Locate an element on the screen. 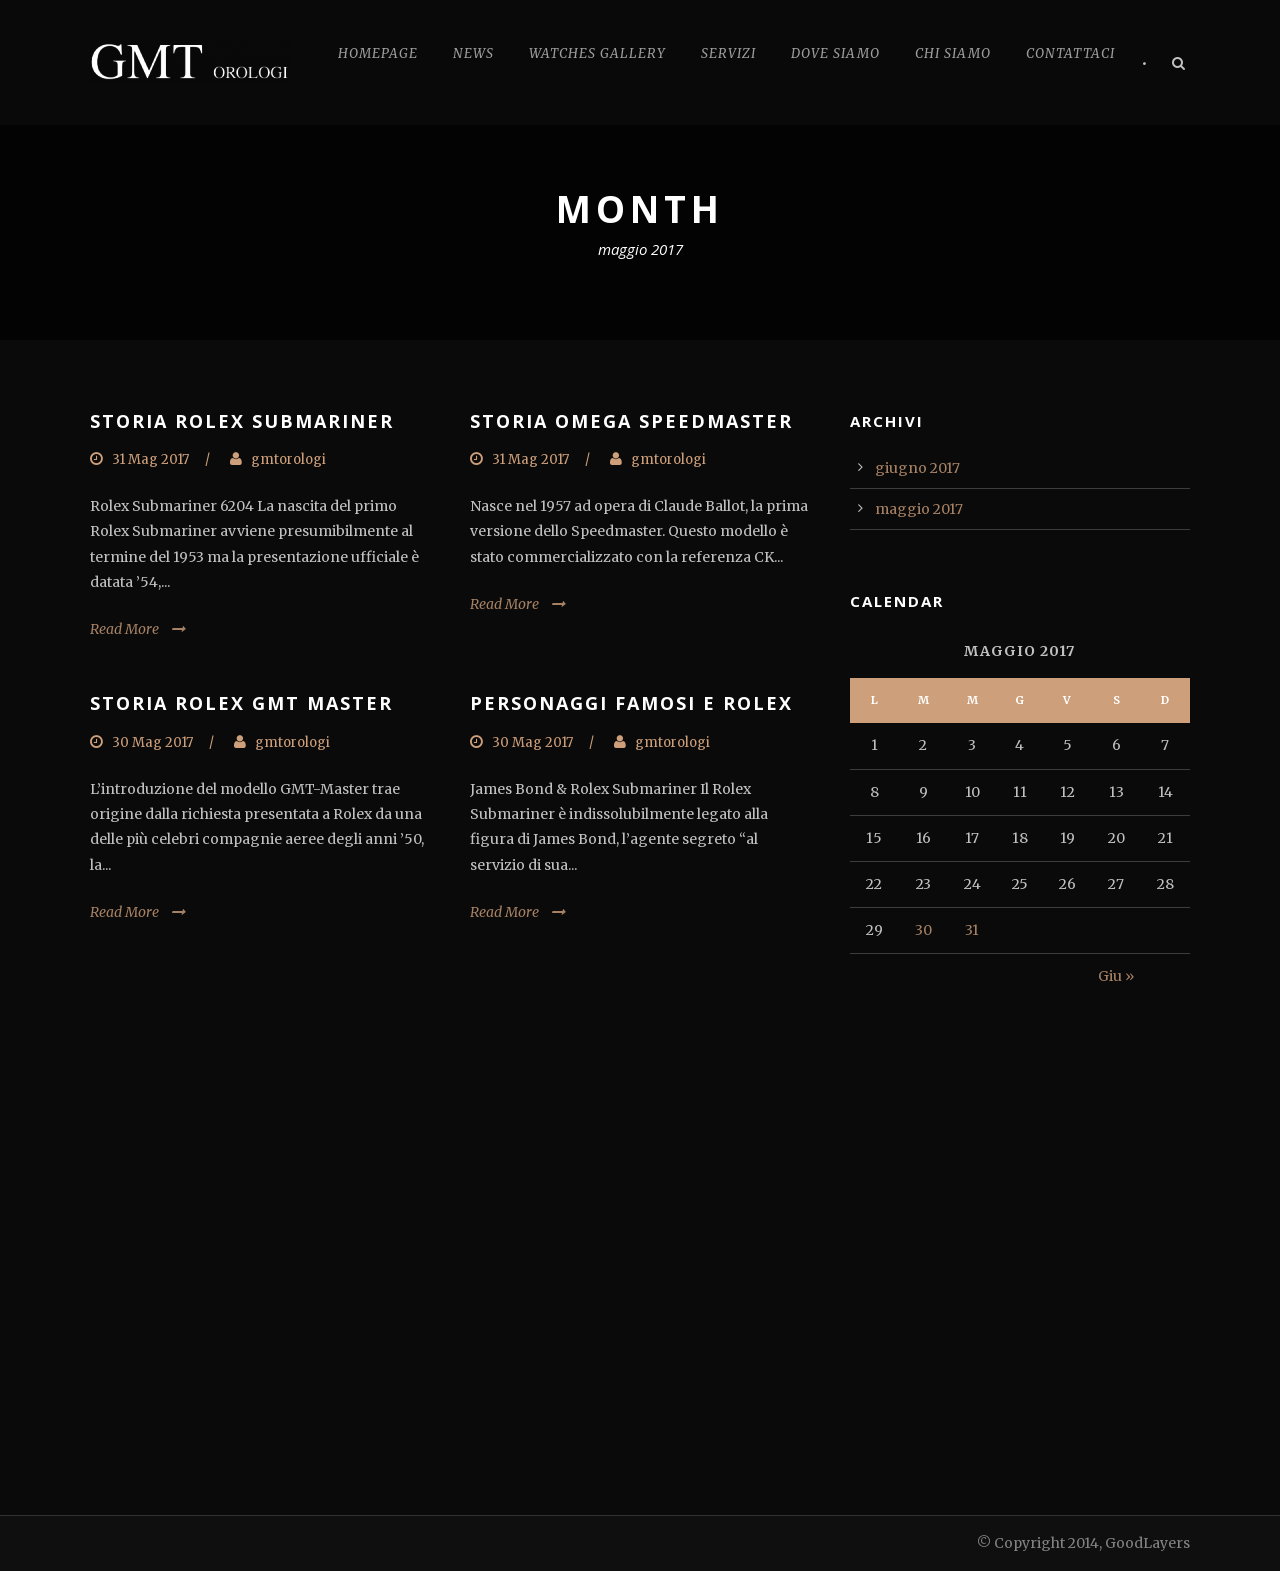  Servizi is located at coordinates (728, 53).